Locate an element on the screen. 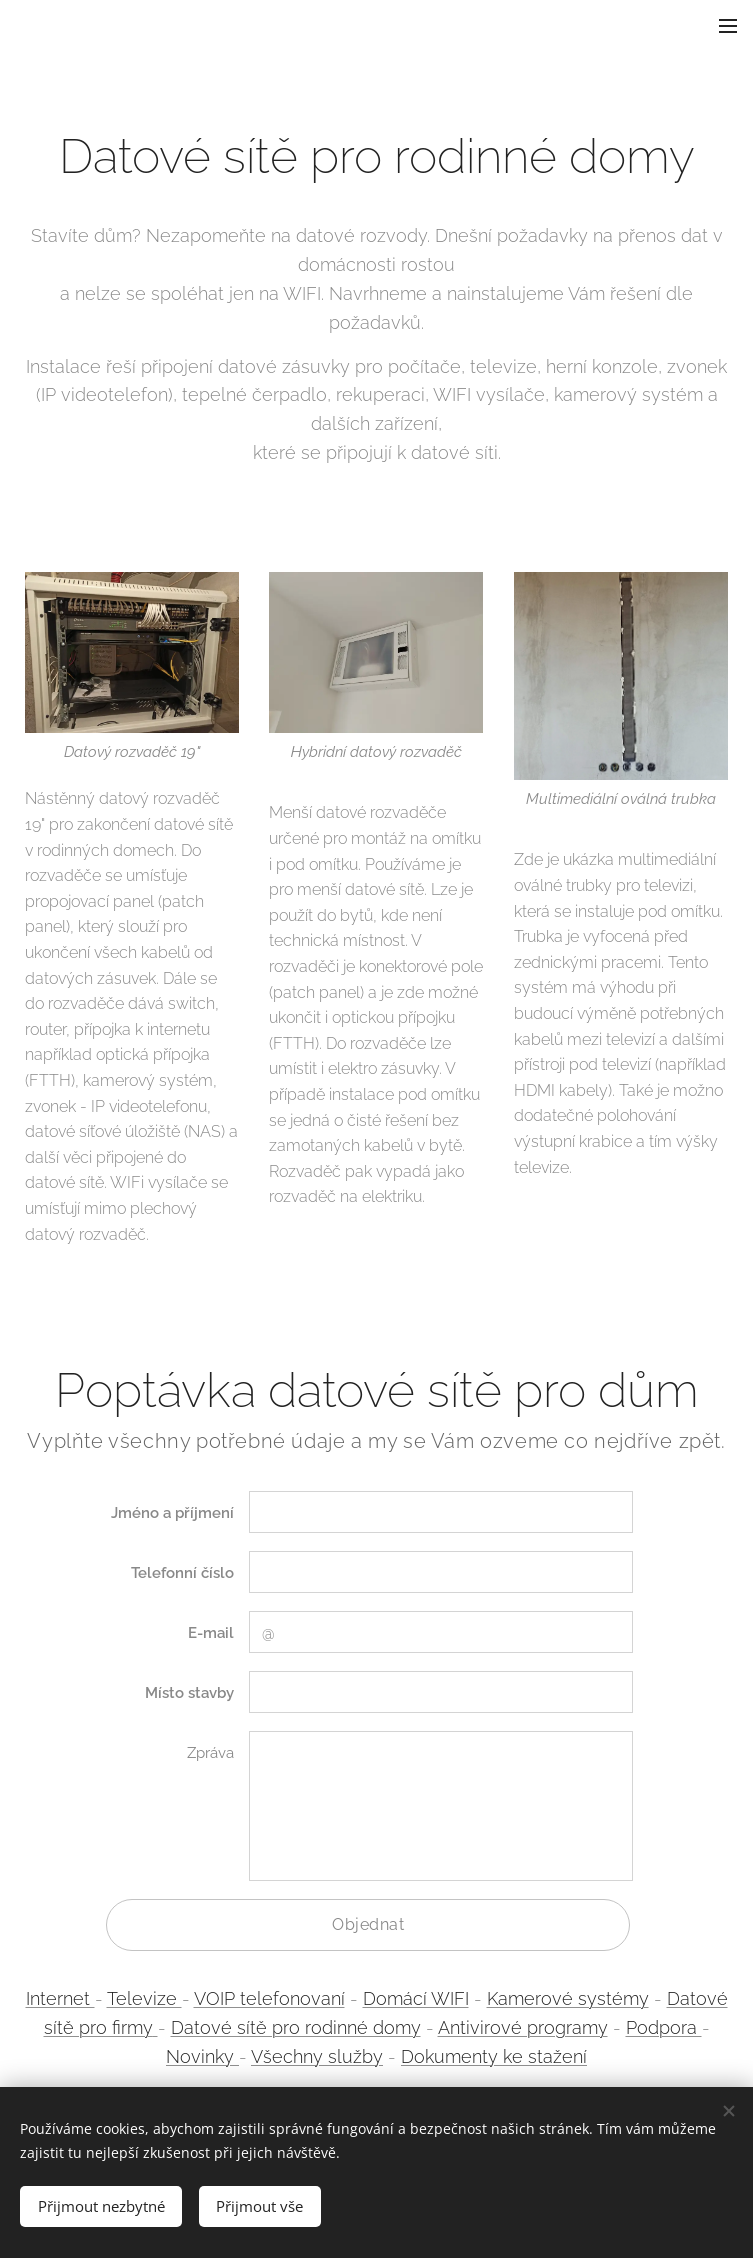 This screenshot has width=753, height=2258. Kamerové systémy is located at coordinates (568, 1998).